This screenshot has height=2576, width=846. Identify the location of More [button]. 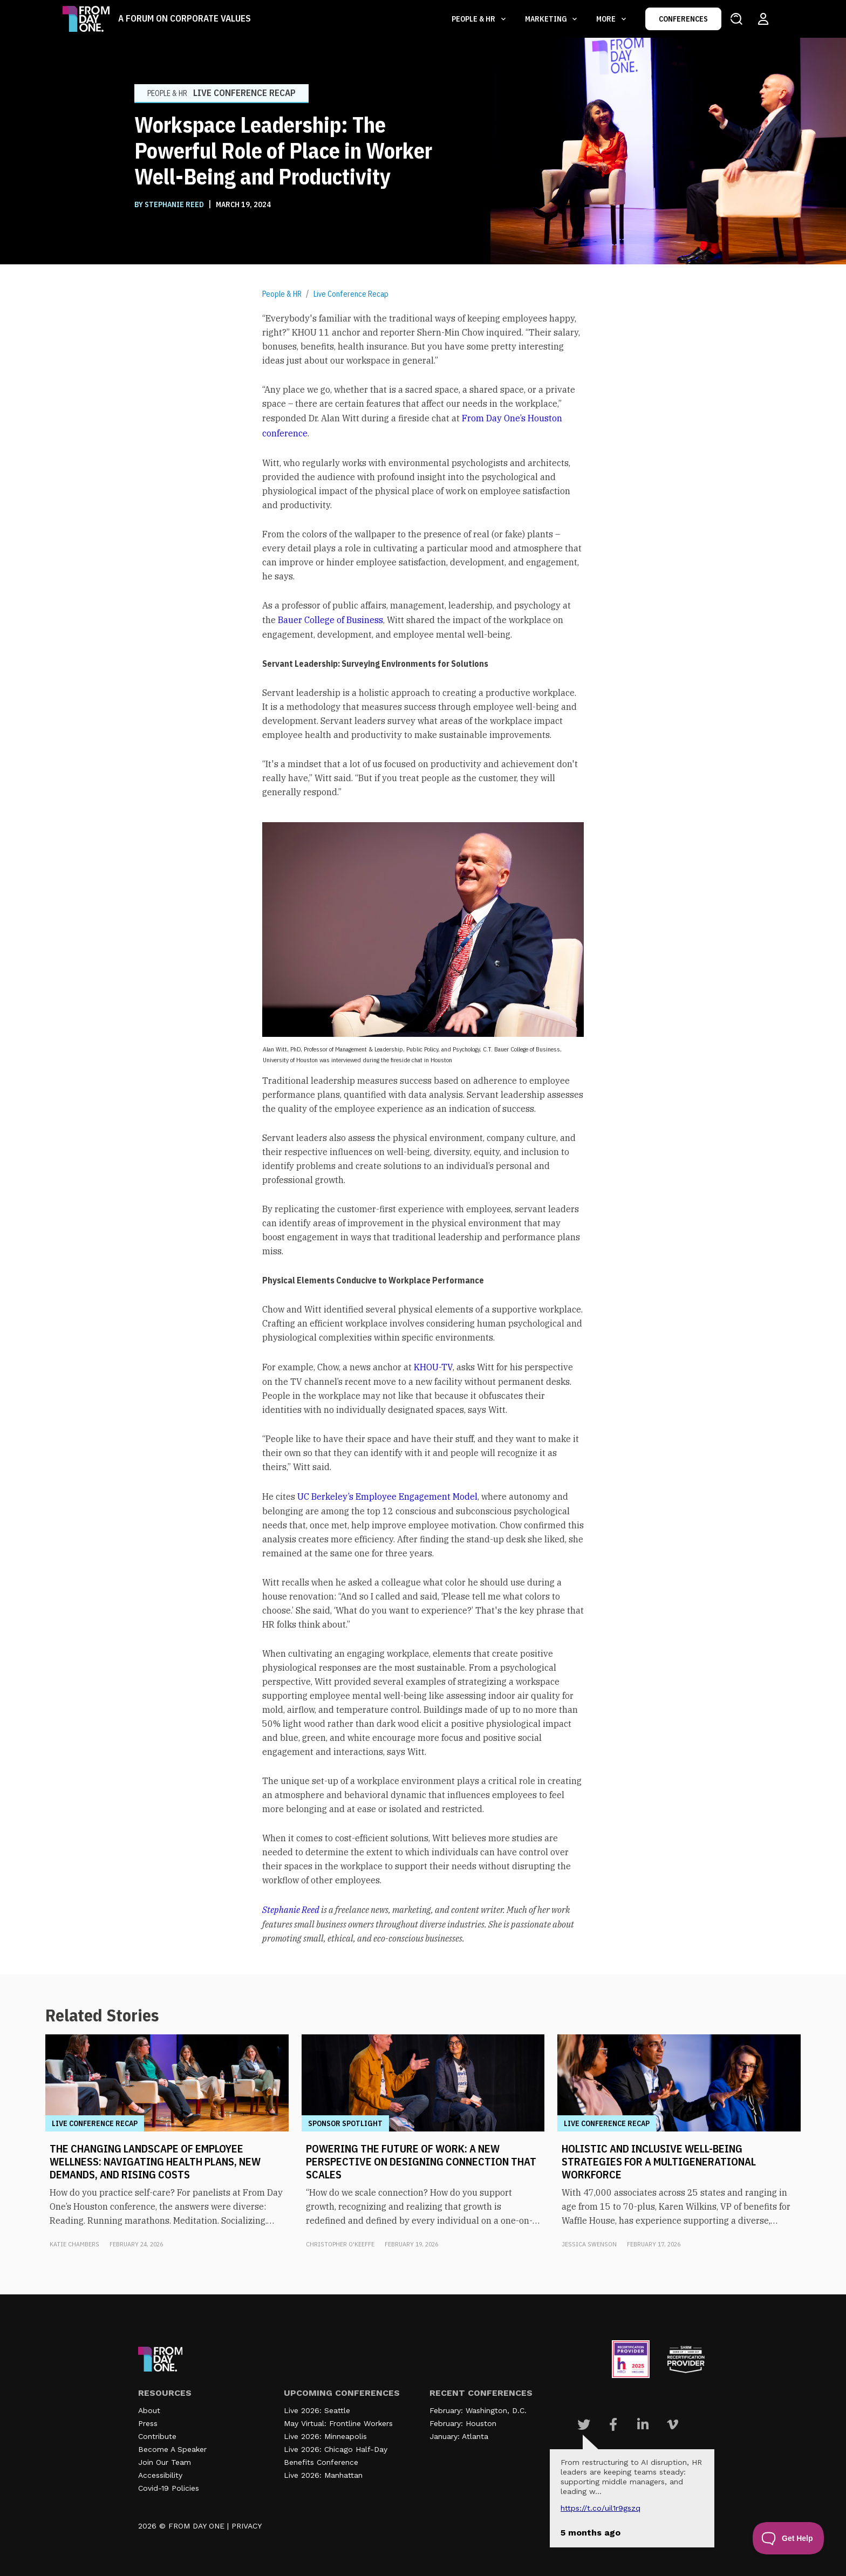
(606, 19).